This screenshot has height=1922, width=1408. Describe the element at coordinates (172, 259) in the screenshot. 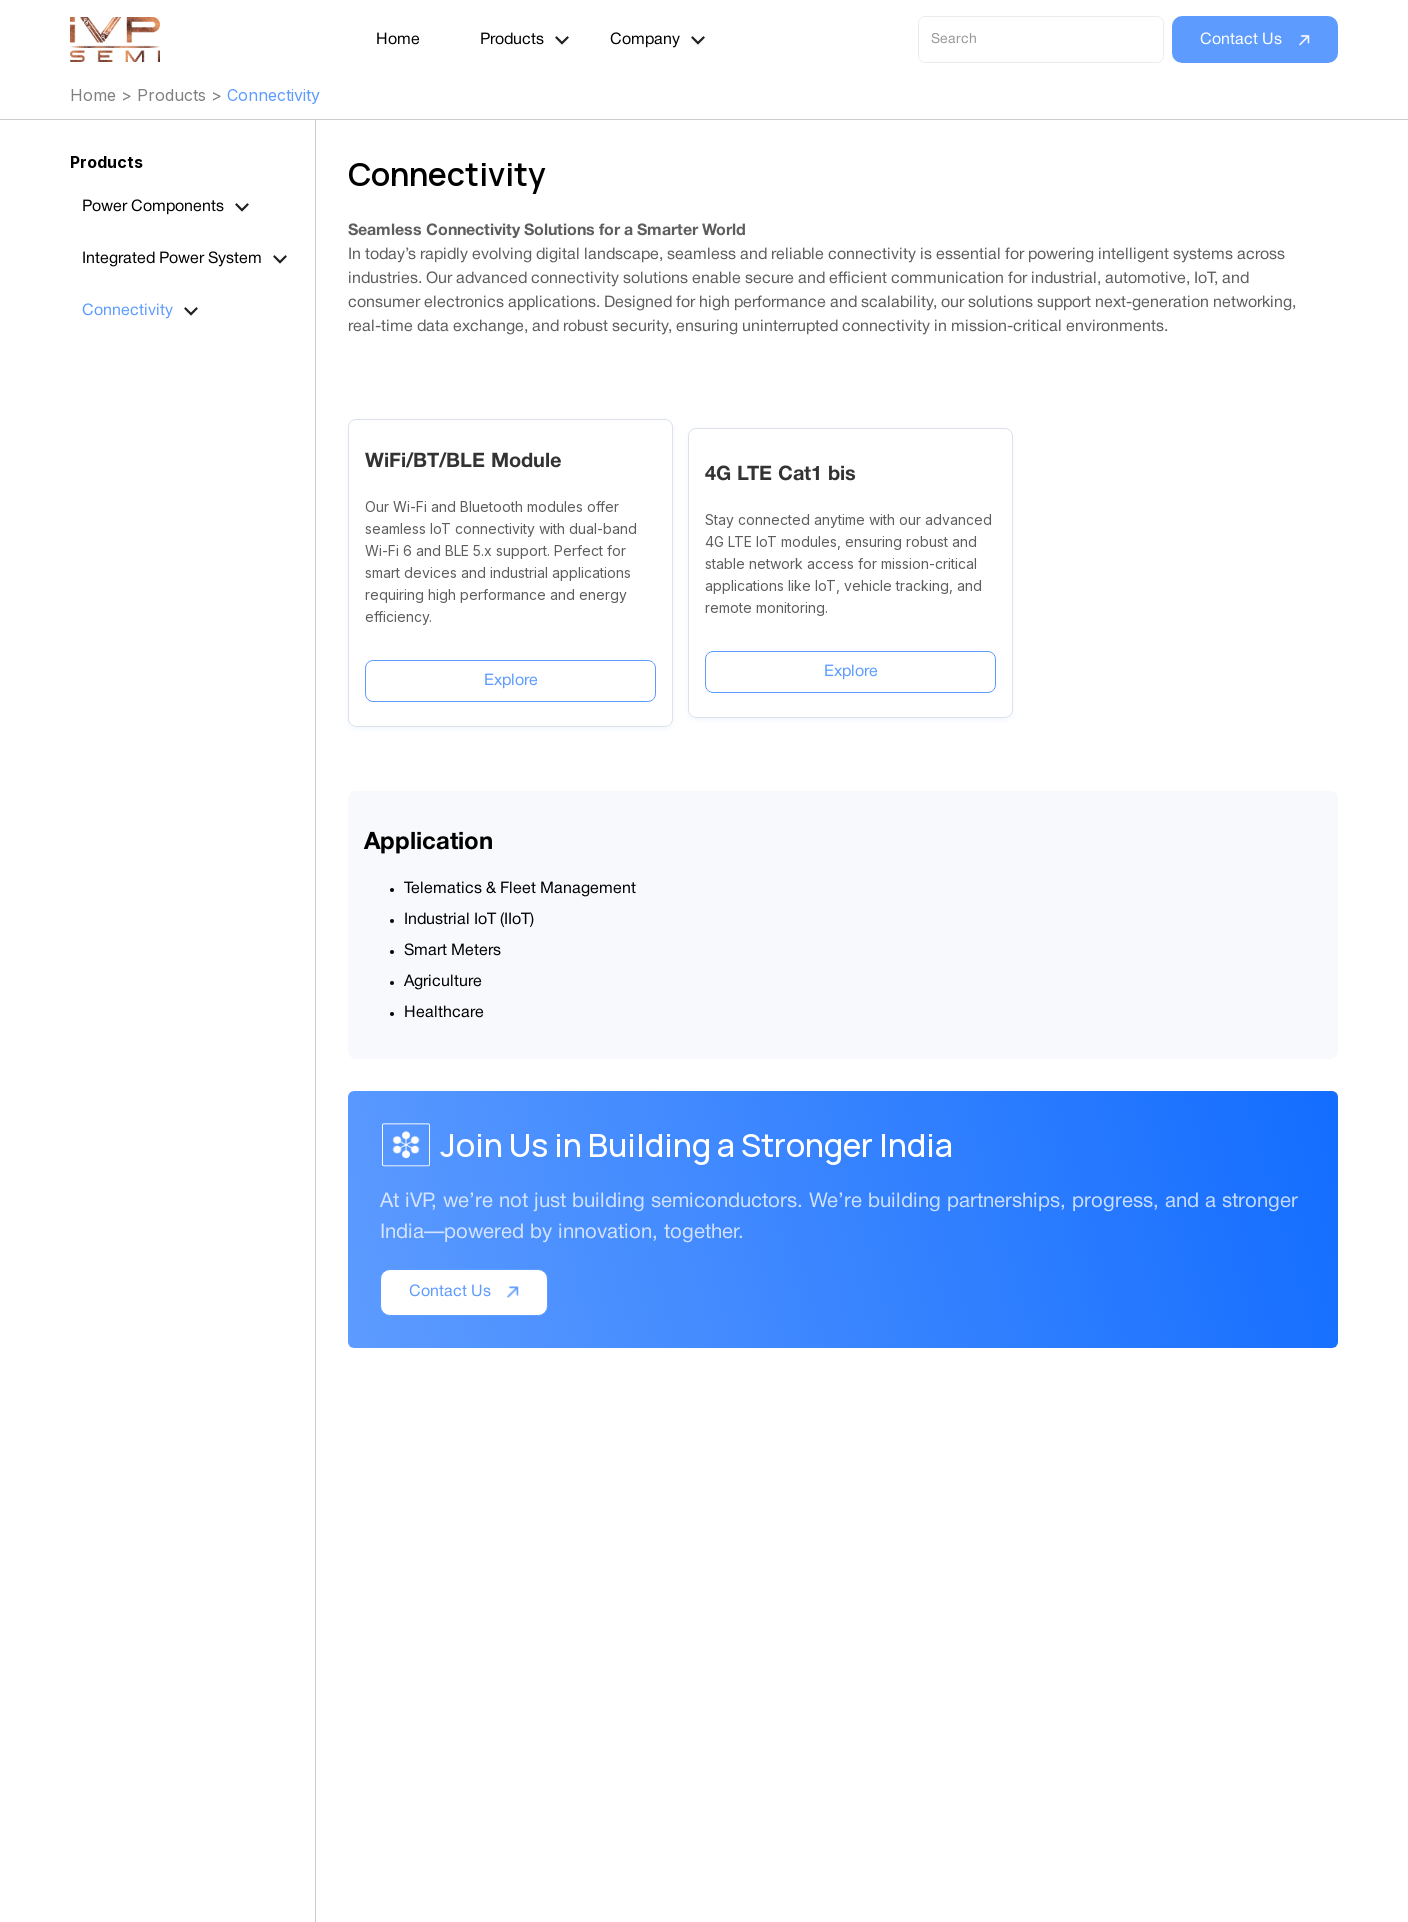

I see `Integrated Power System` at that location.